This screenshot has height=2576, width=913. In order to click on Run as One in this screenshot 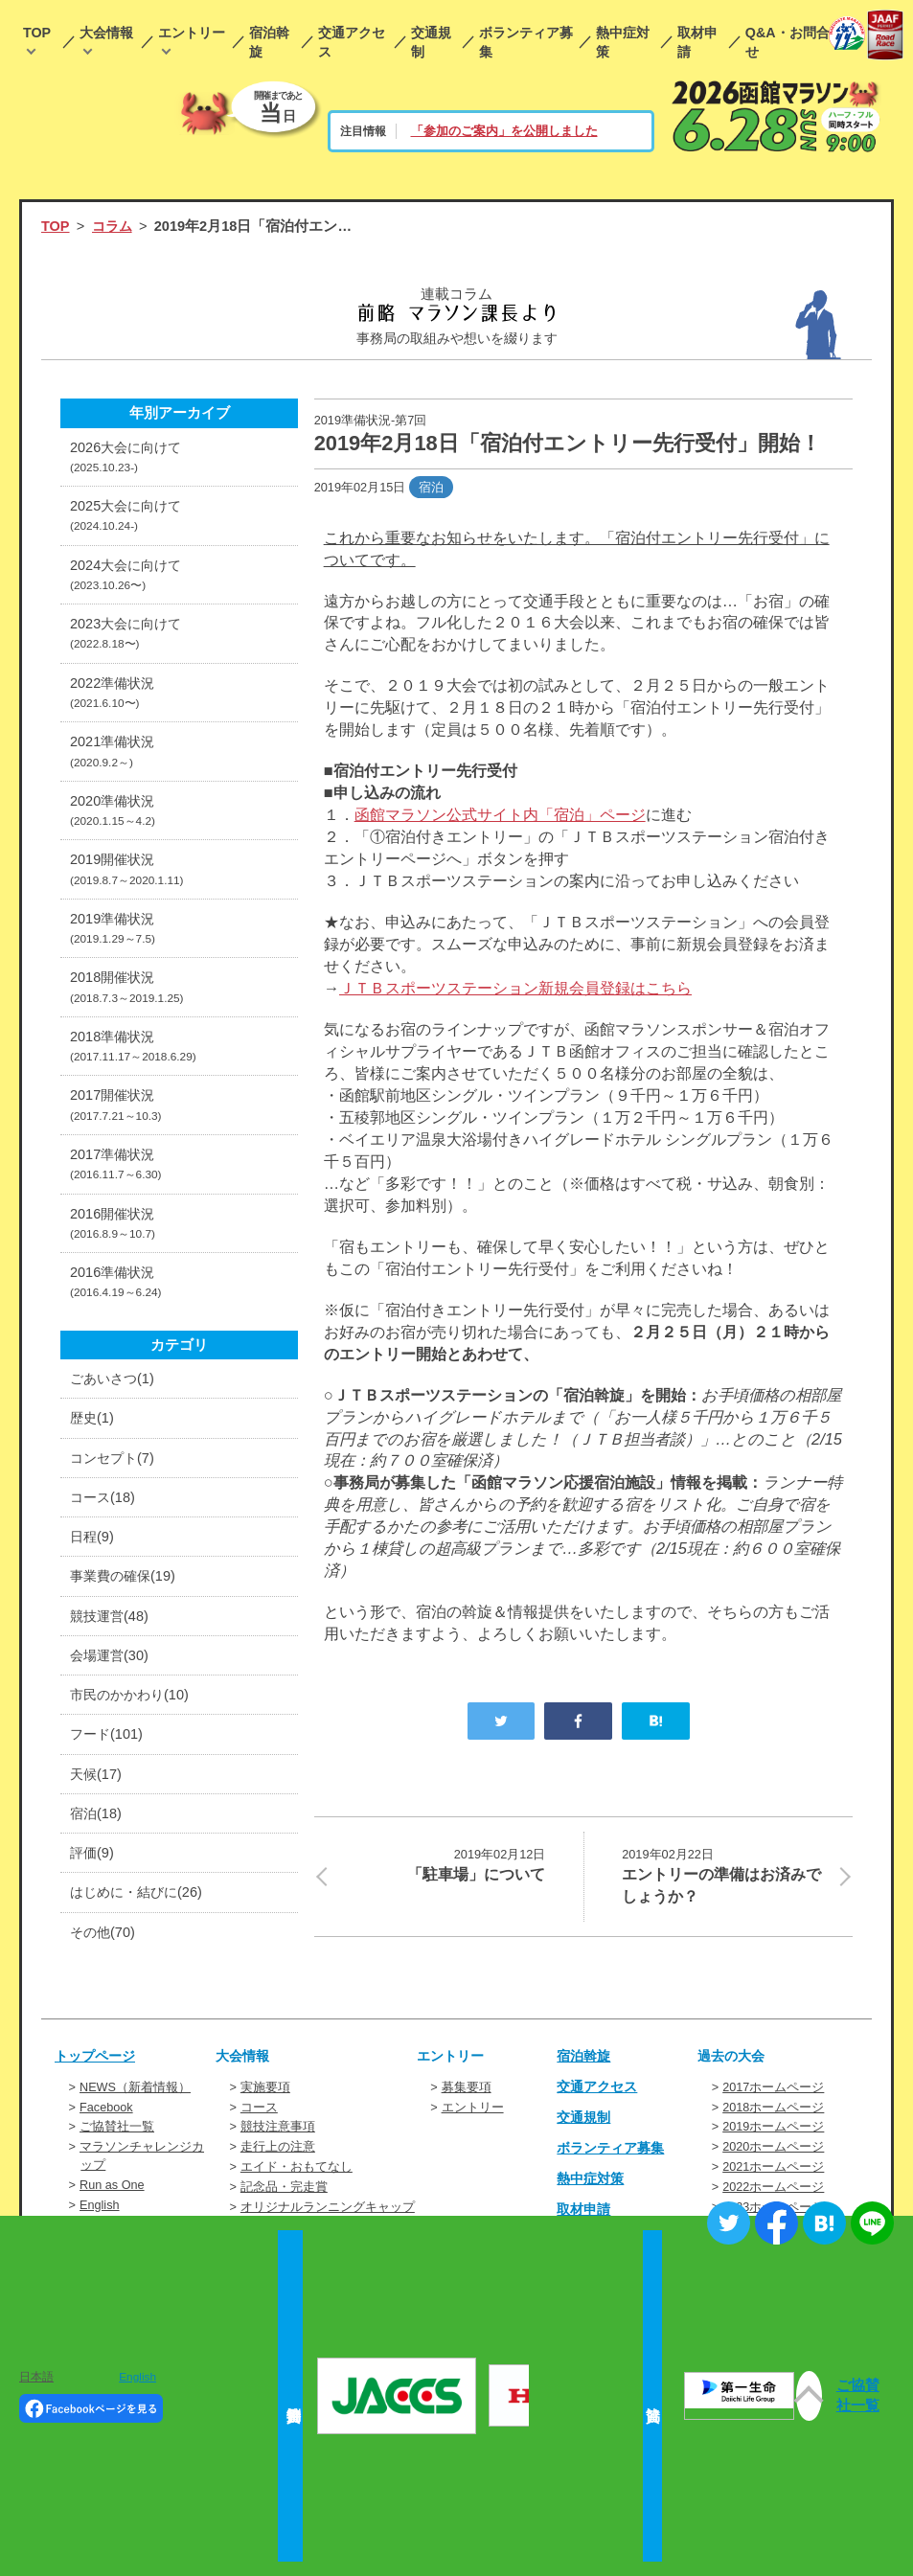, I will do `click(112, 2185)`.